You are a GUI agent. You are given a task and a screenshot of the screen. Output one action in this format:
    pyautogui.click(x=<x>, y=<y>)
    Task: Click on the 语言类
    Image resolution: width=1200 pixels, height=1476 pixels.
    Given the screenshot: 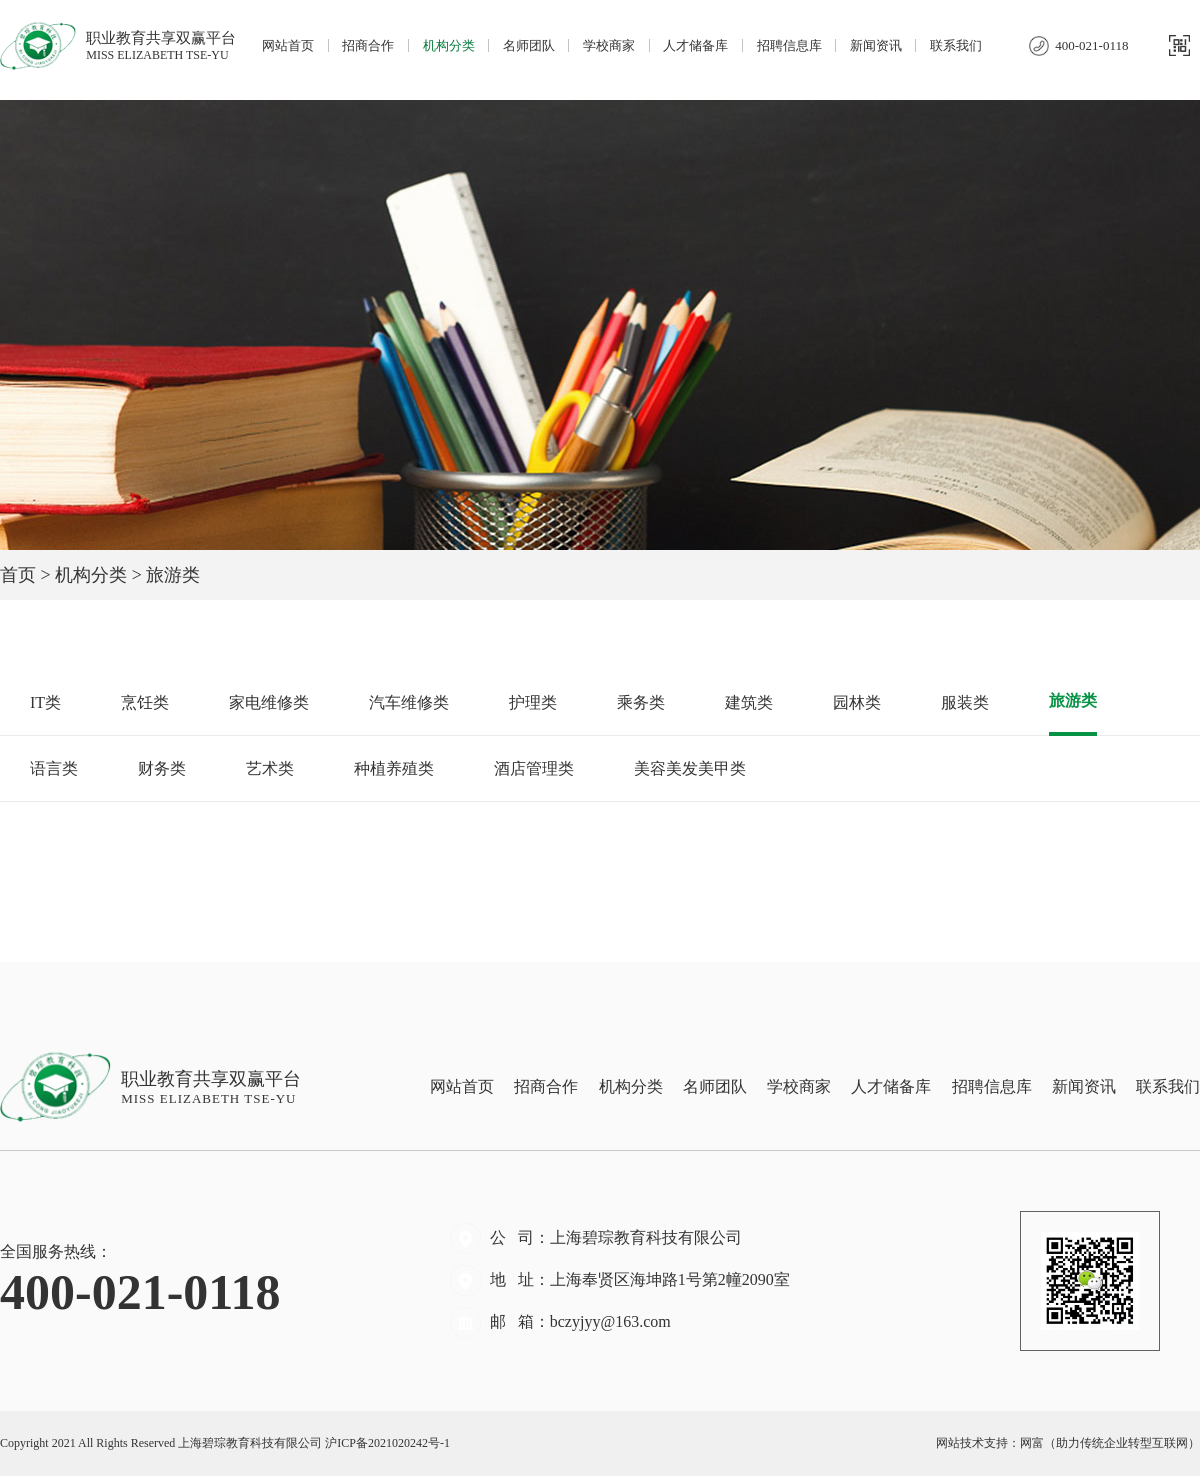 What is the action you would take?
    pyautogui.click(x=54, y=768)
    